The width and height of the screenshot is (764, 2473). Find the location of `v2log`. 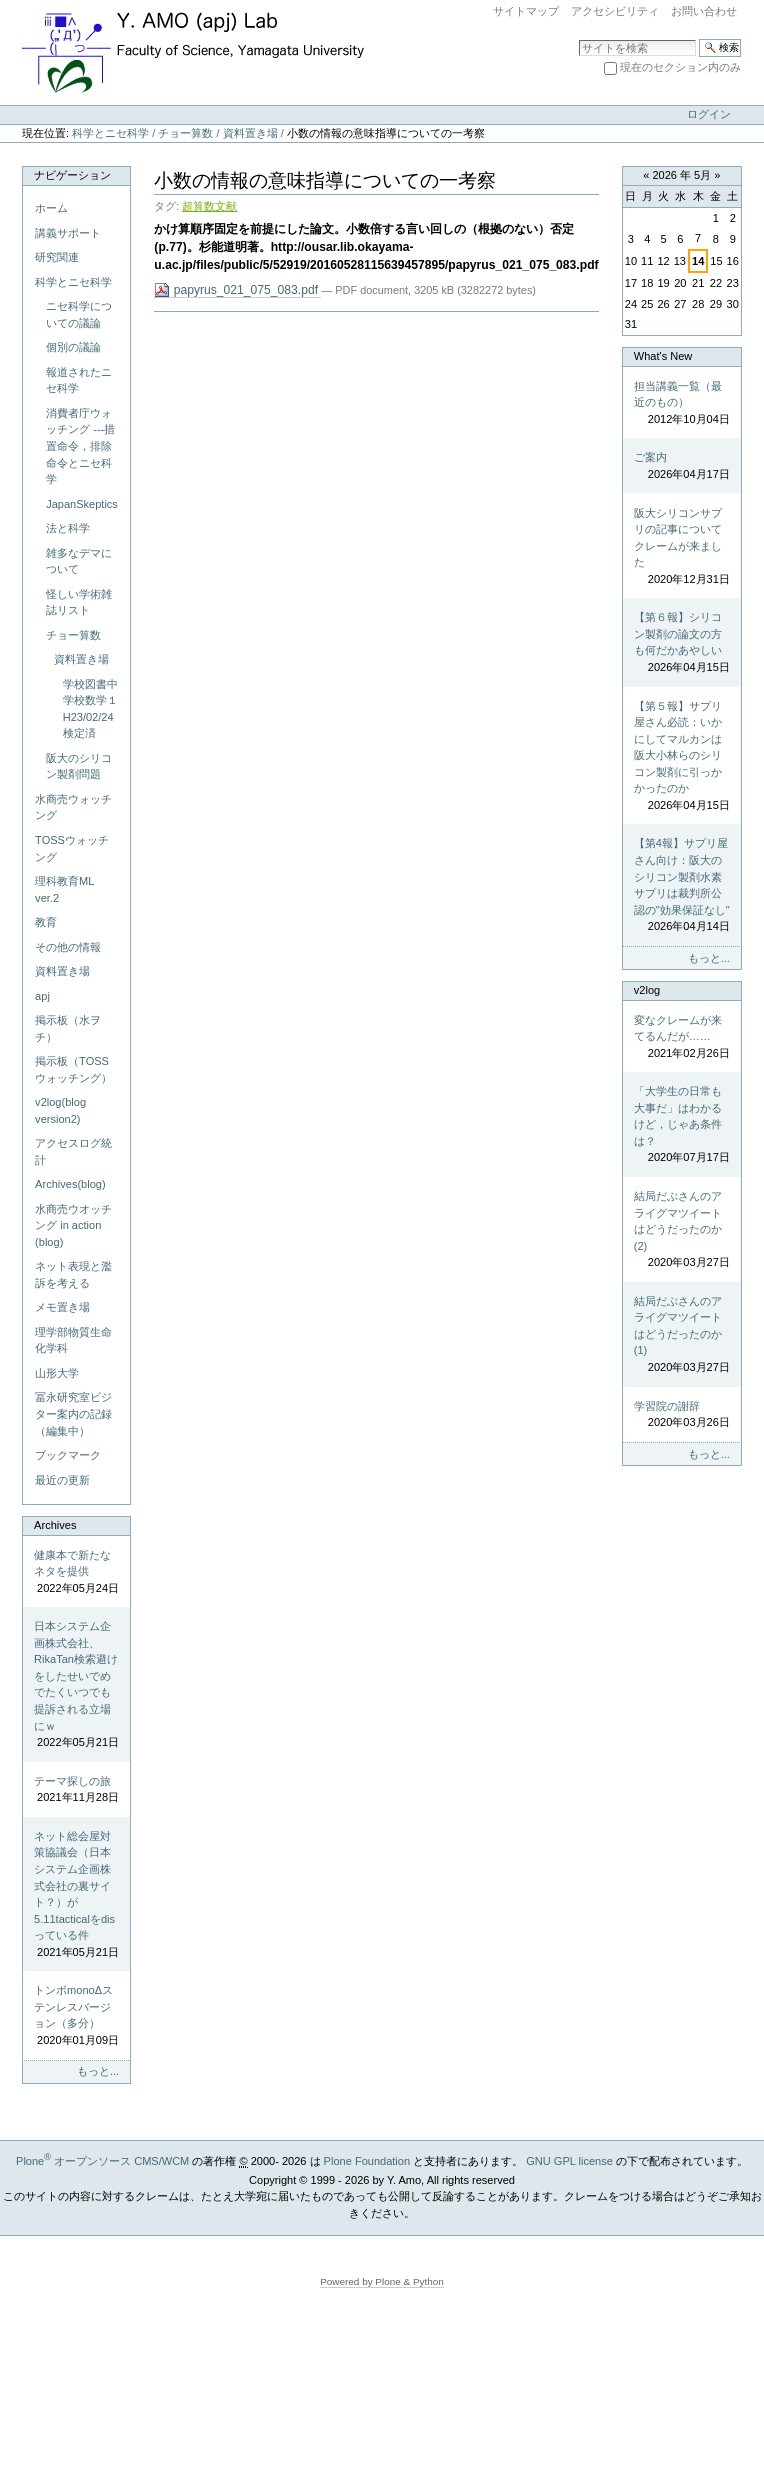

v2log is located at coordinates (647, 990).